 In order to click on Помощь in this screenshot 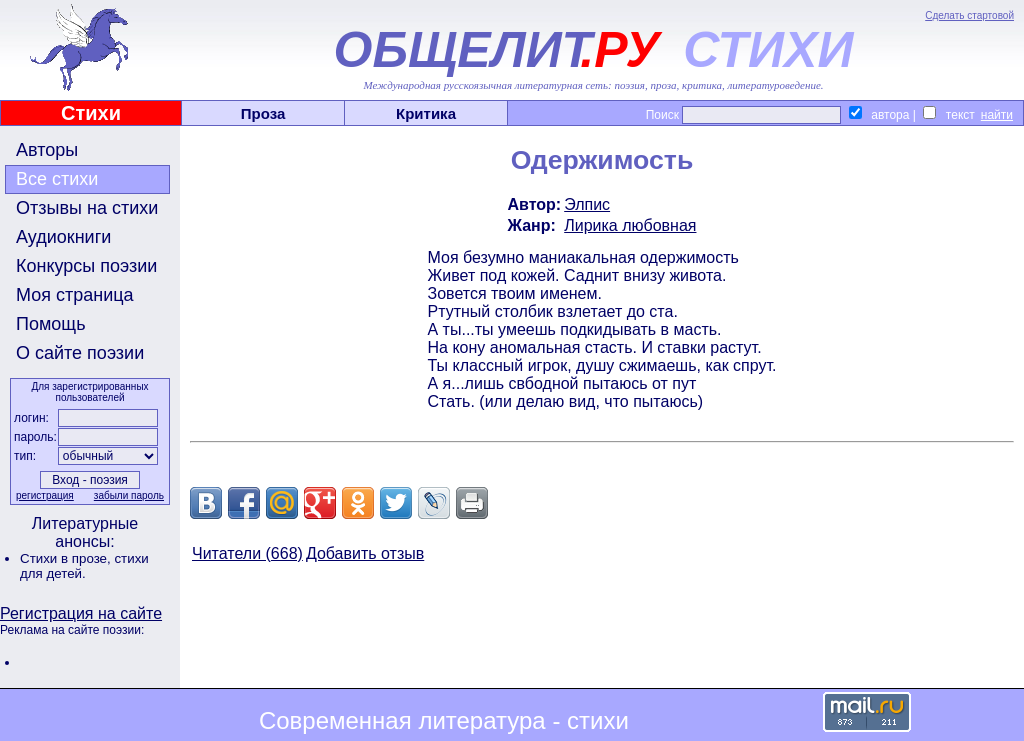, I will do `click(51, 324)`.